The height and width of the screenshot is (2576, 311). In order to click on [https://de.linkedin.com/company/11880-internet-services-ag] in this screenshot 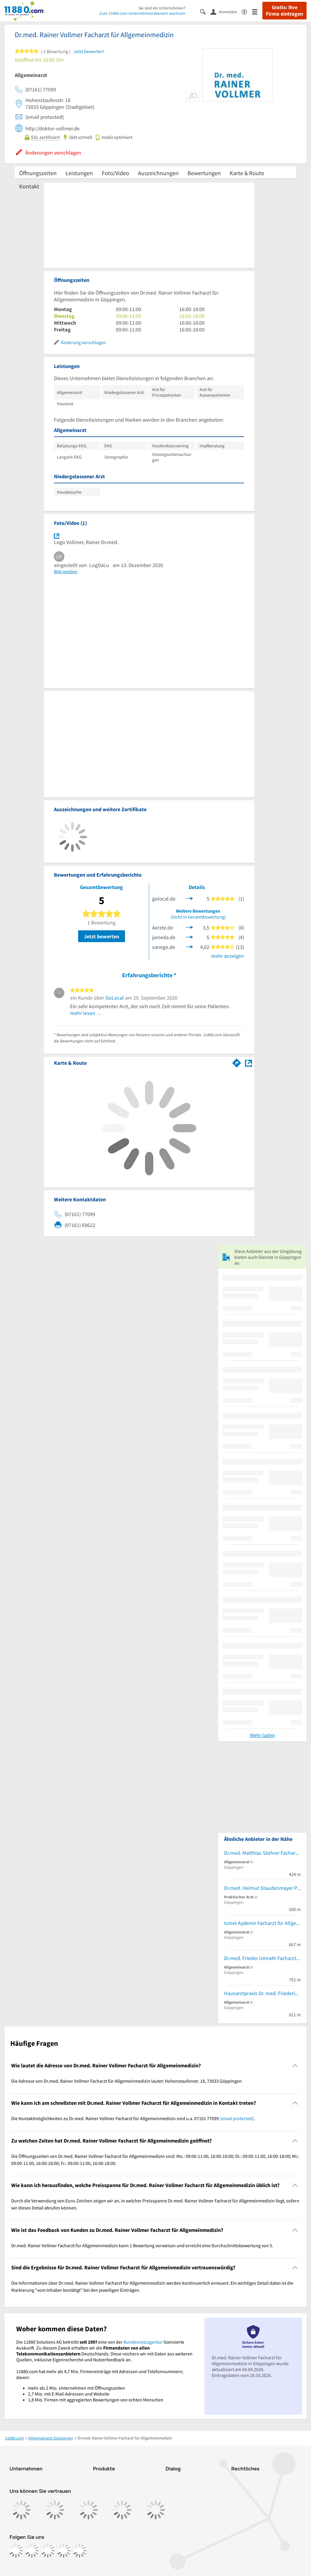, I will do `click(63, 2550)`.